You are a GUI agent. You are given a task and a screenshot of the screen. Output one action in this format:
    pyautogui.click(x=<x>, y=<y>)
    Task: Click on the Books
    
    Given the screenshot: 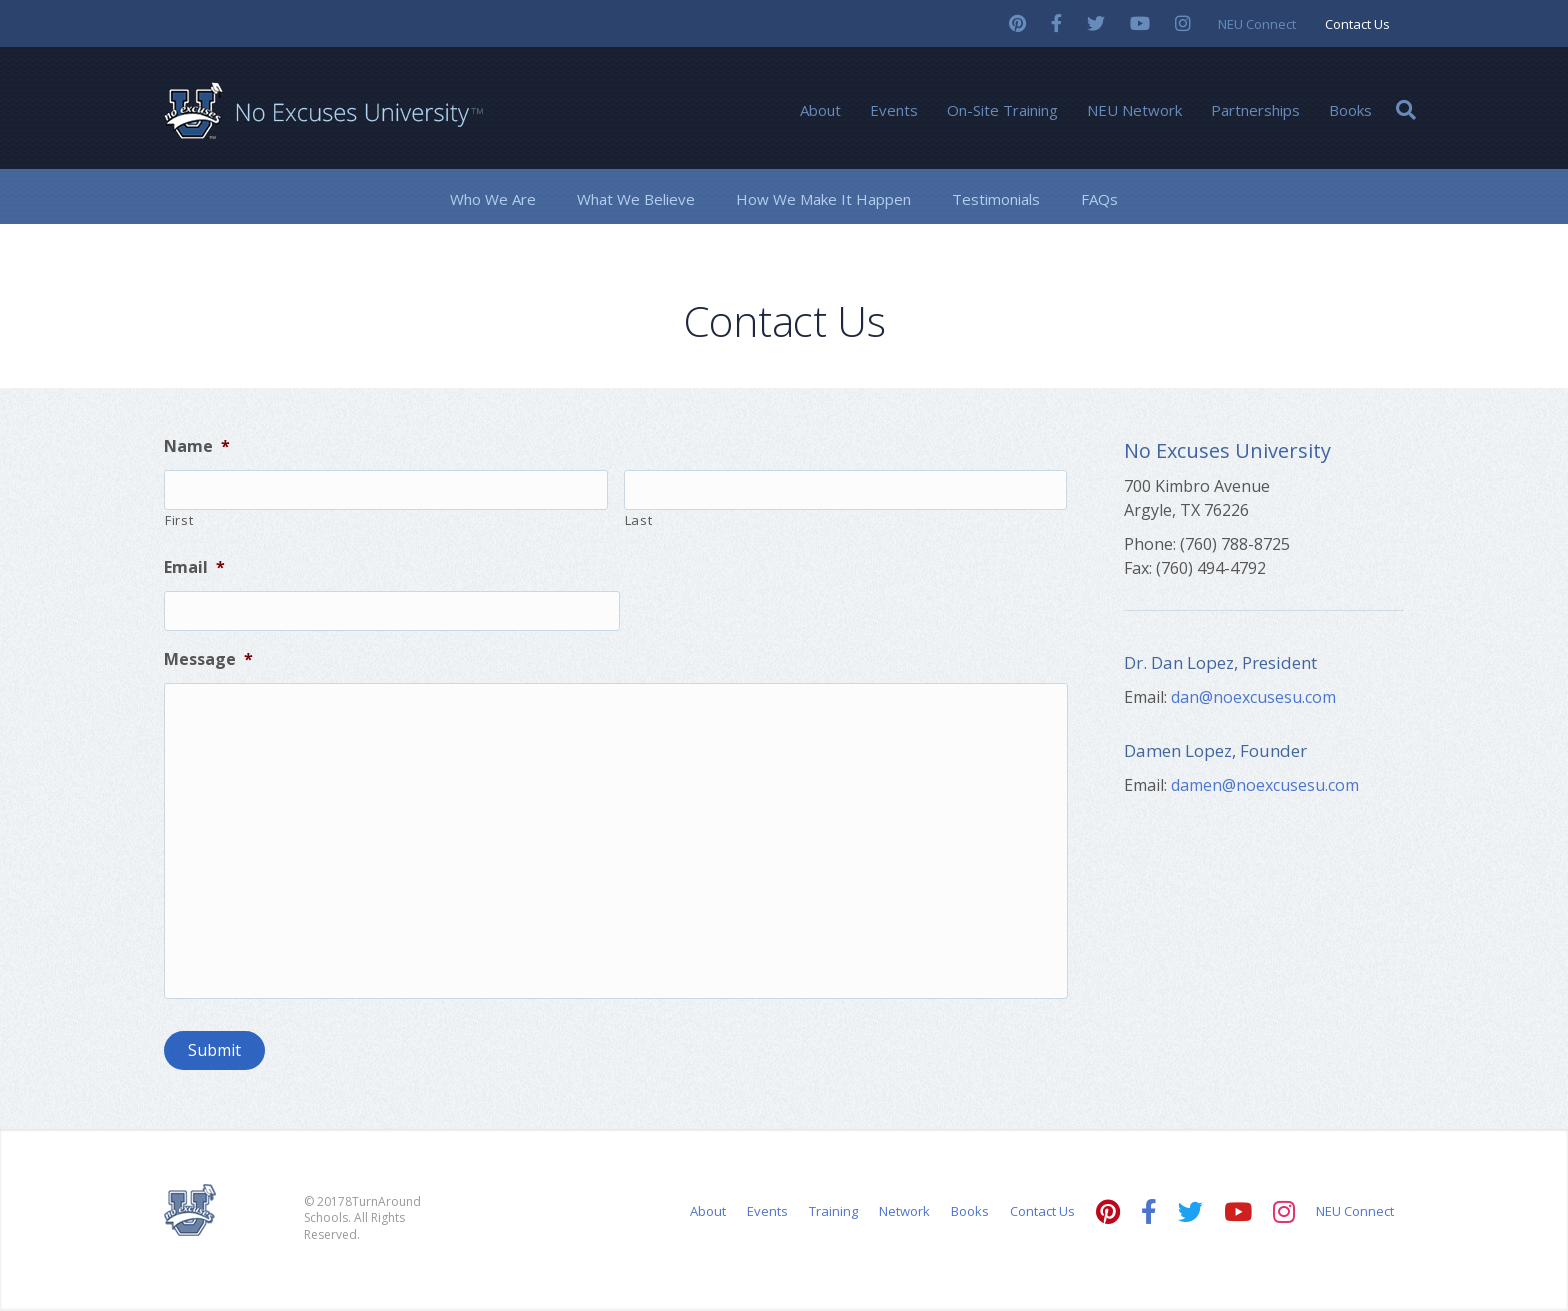 What is the action you would take?
    pyautogui.click(x=1350, y=110)
    